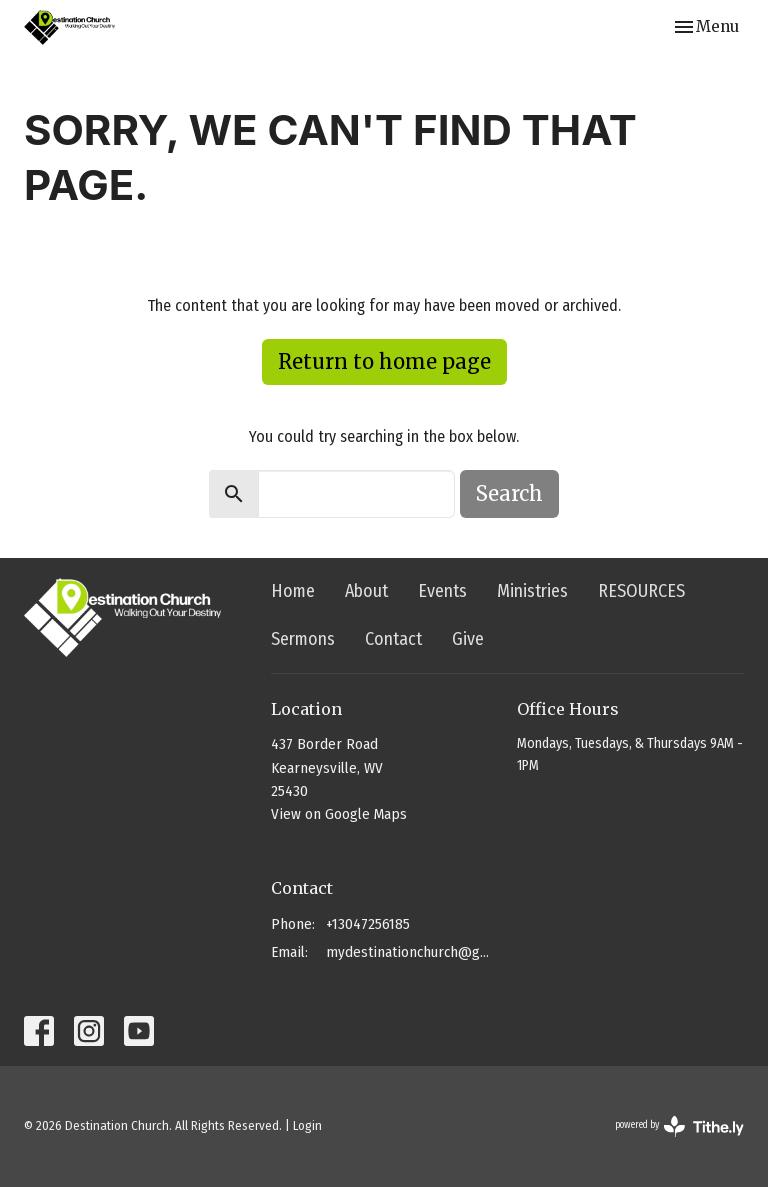 The width and height of the screenshot is (768, 1187). I want to click on +13047256185, so click(368, 924).